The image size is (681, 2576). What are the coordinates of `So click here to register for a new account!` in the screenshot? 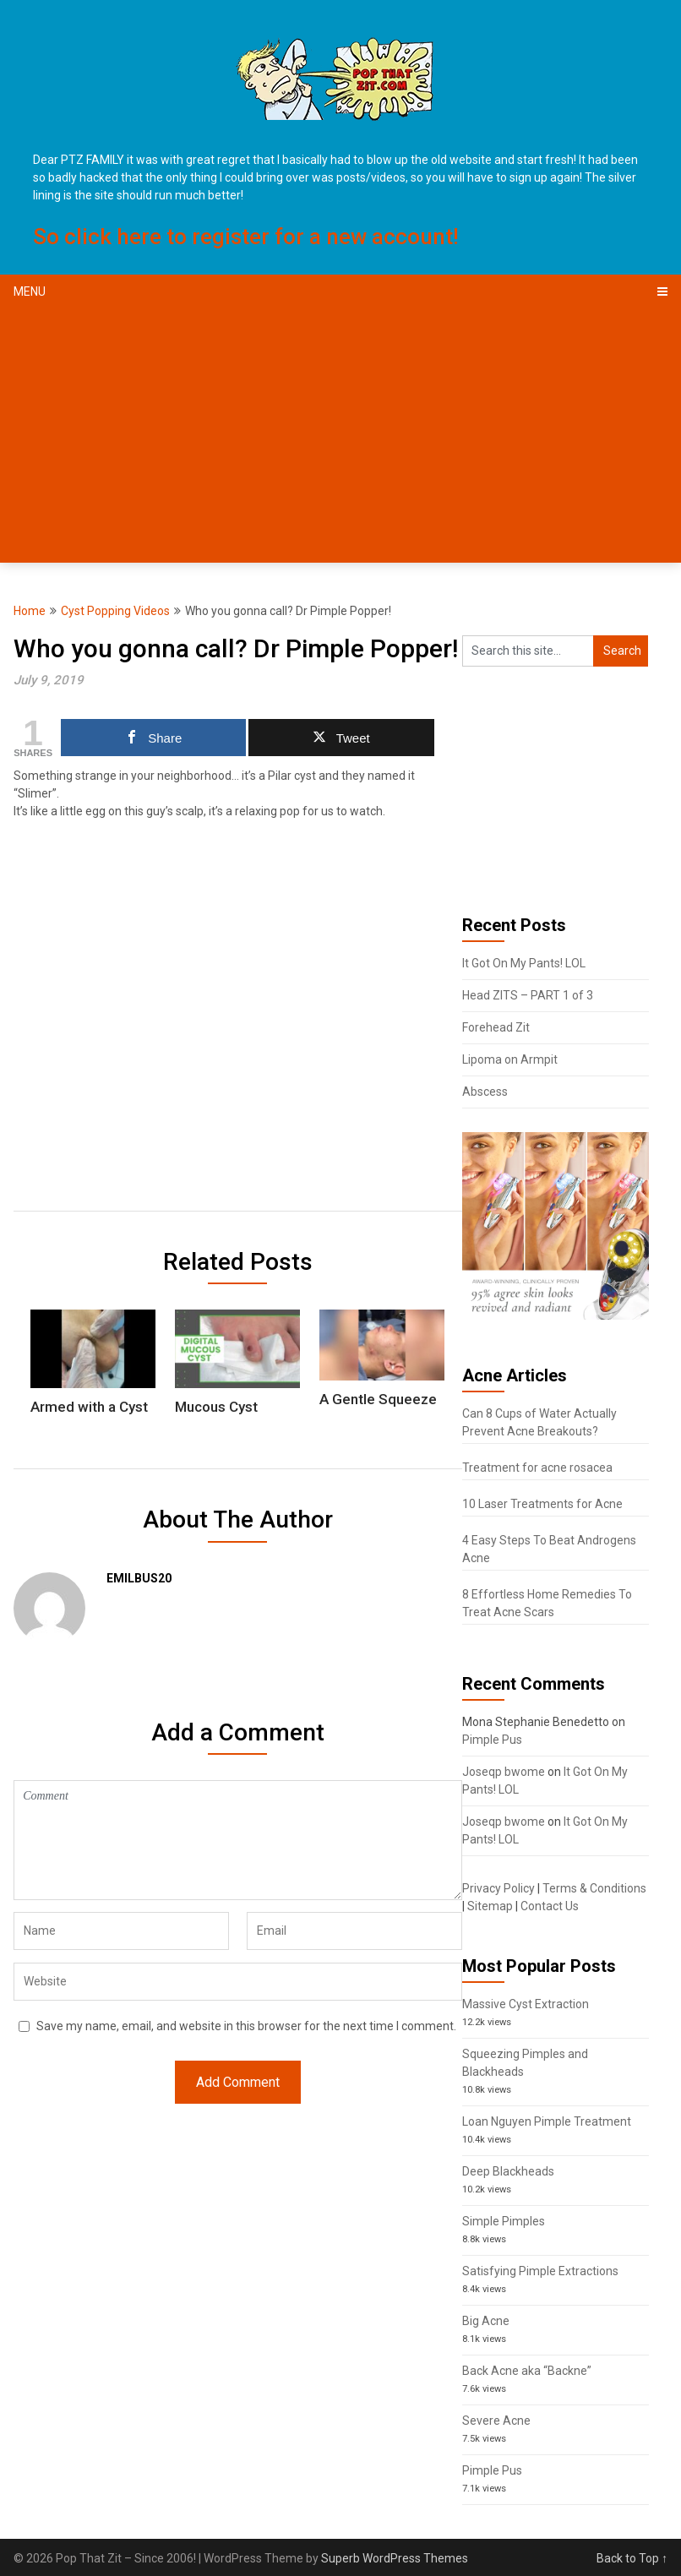 It's located at (246, 236).